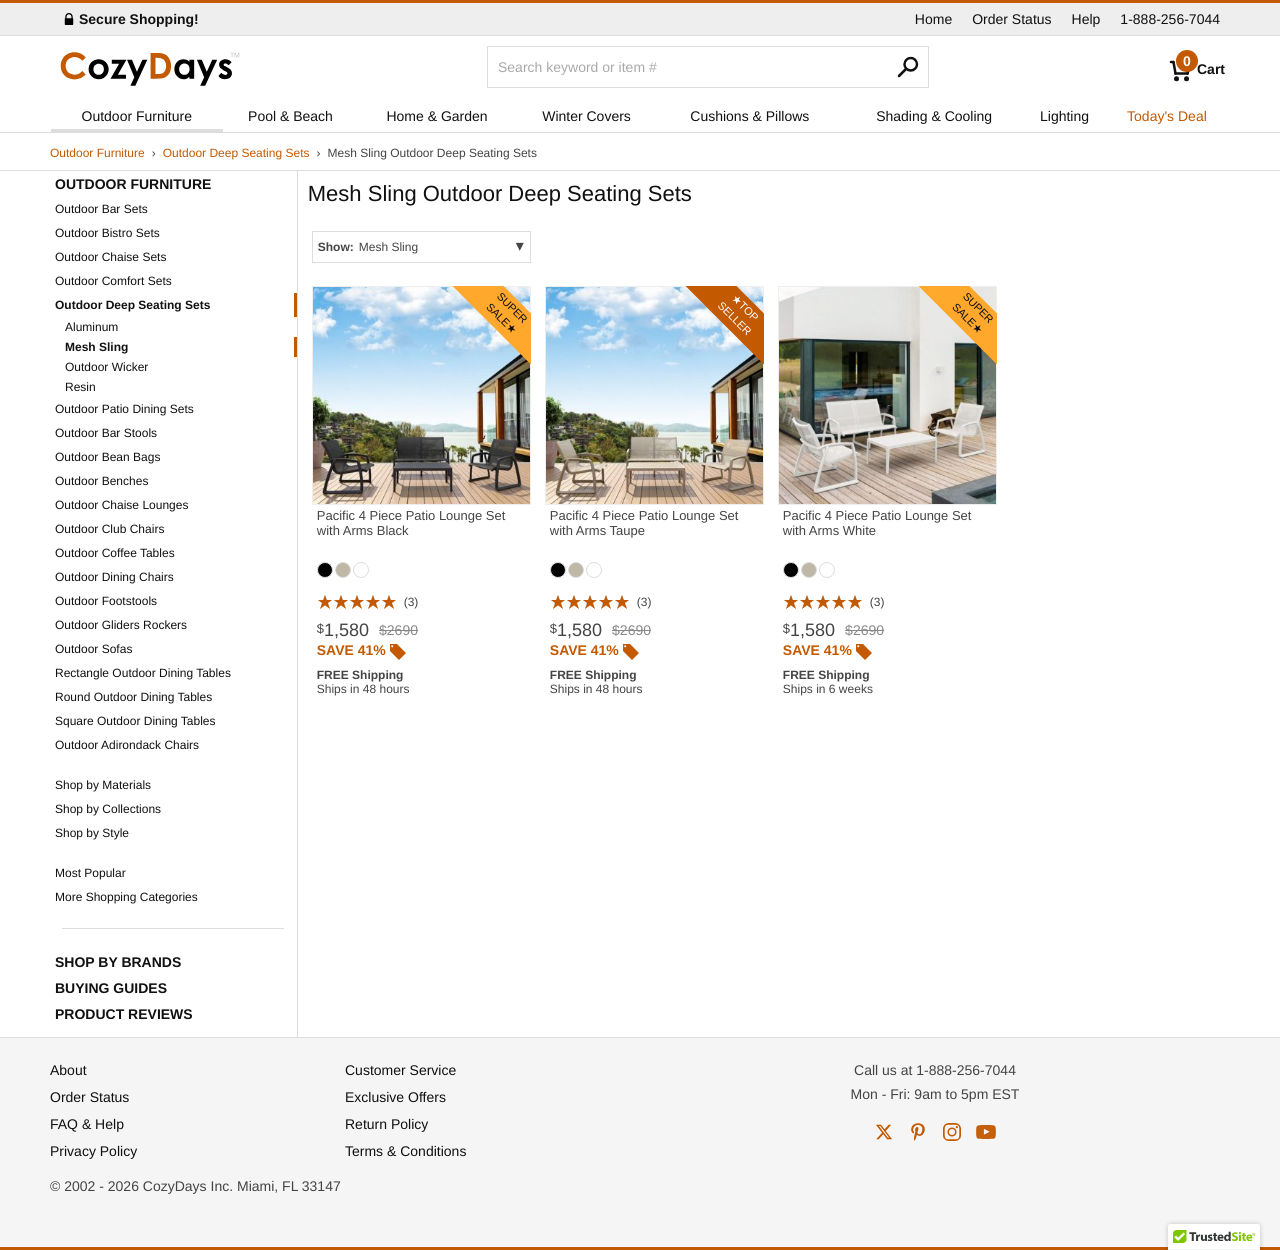 The width and height of the screenshot is (1280, 1250). What do you see at coordinates (93, 649) in the screenshot?
I see `Outdoor Sofas` at bounding box center [93, 649].